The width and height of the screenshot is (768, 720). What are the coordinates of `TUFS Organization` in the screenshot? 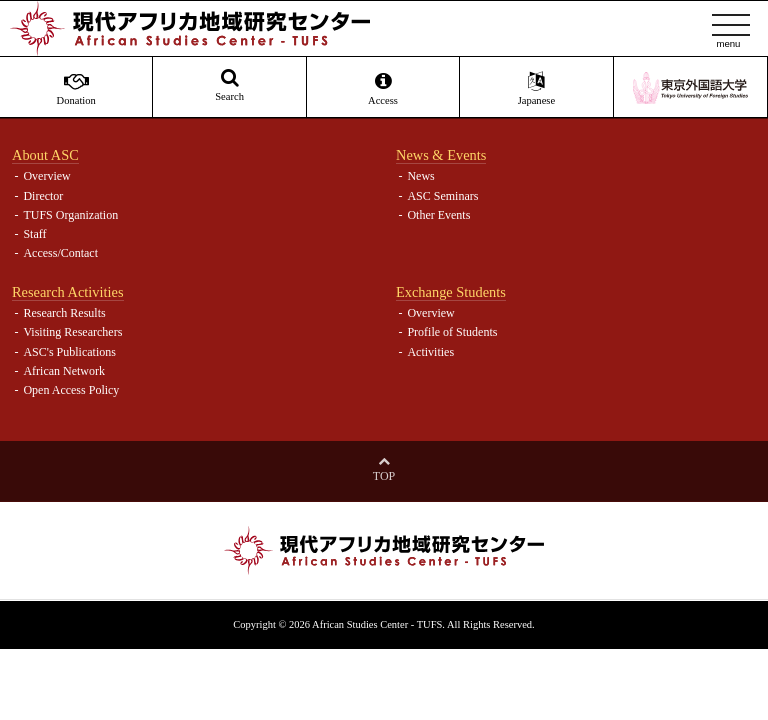 It's located at (70, 215).